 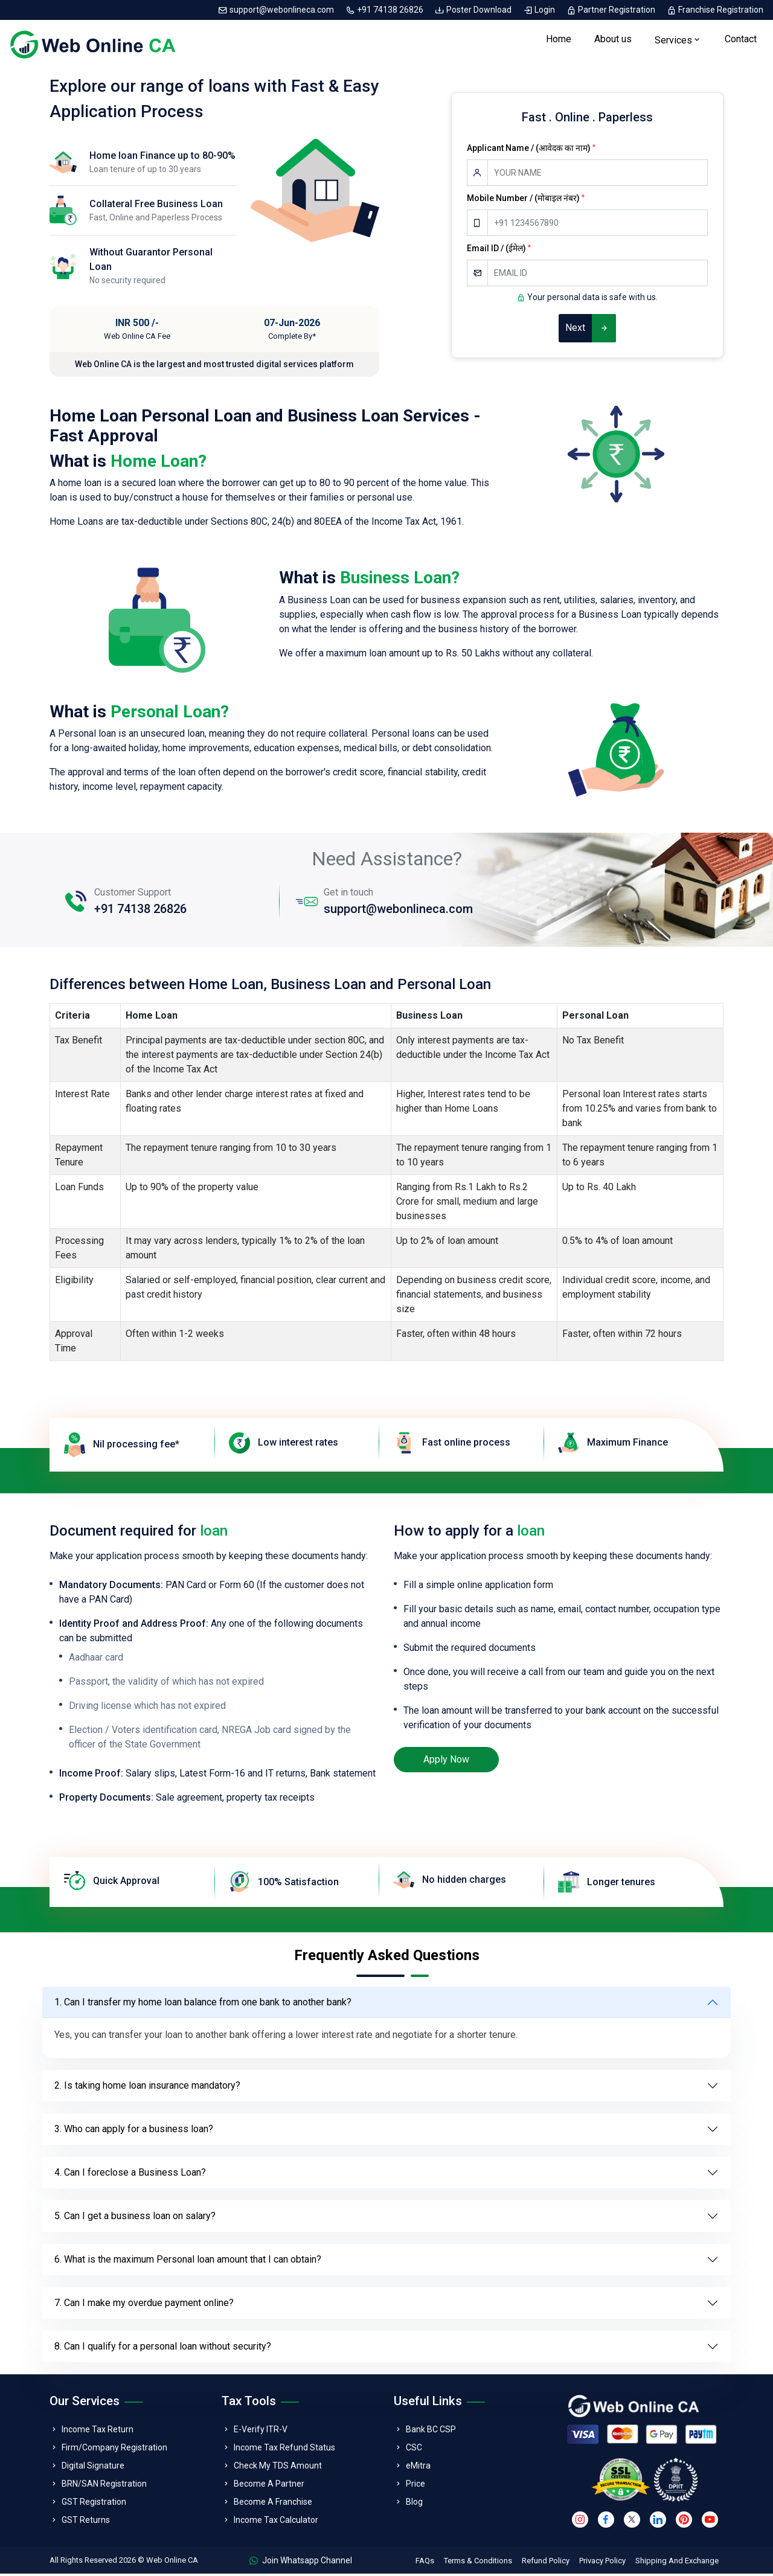 What do you see at coordinates (540, 9) in the screenshot?
I see `Login` at bounding box center [540, 9].